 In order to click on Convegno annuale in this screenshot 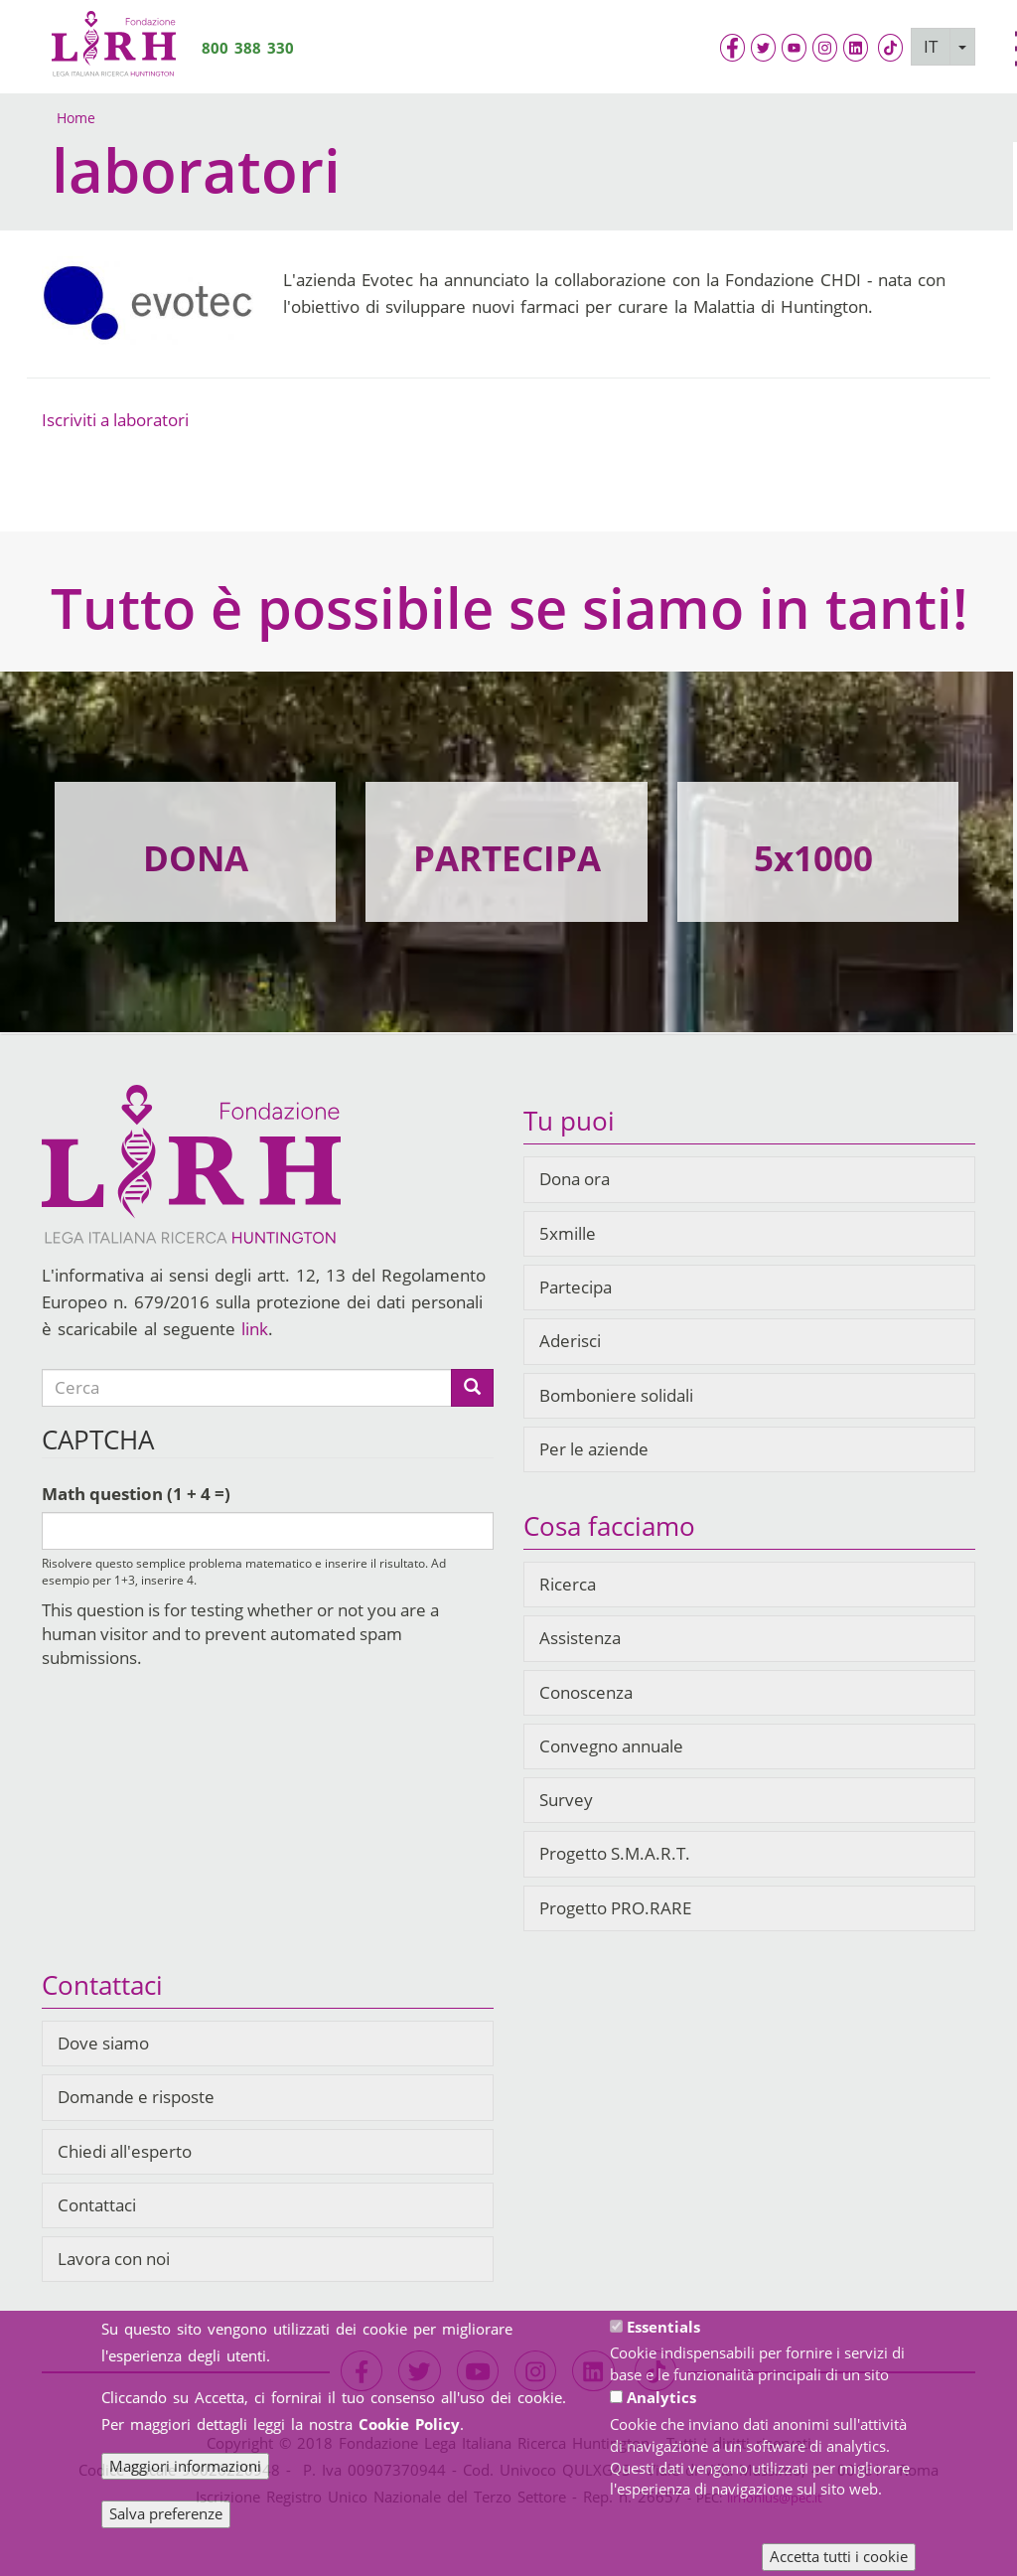, I will do `click(611, 1746)`.